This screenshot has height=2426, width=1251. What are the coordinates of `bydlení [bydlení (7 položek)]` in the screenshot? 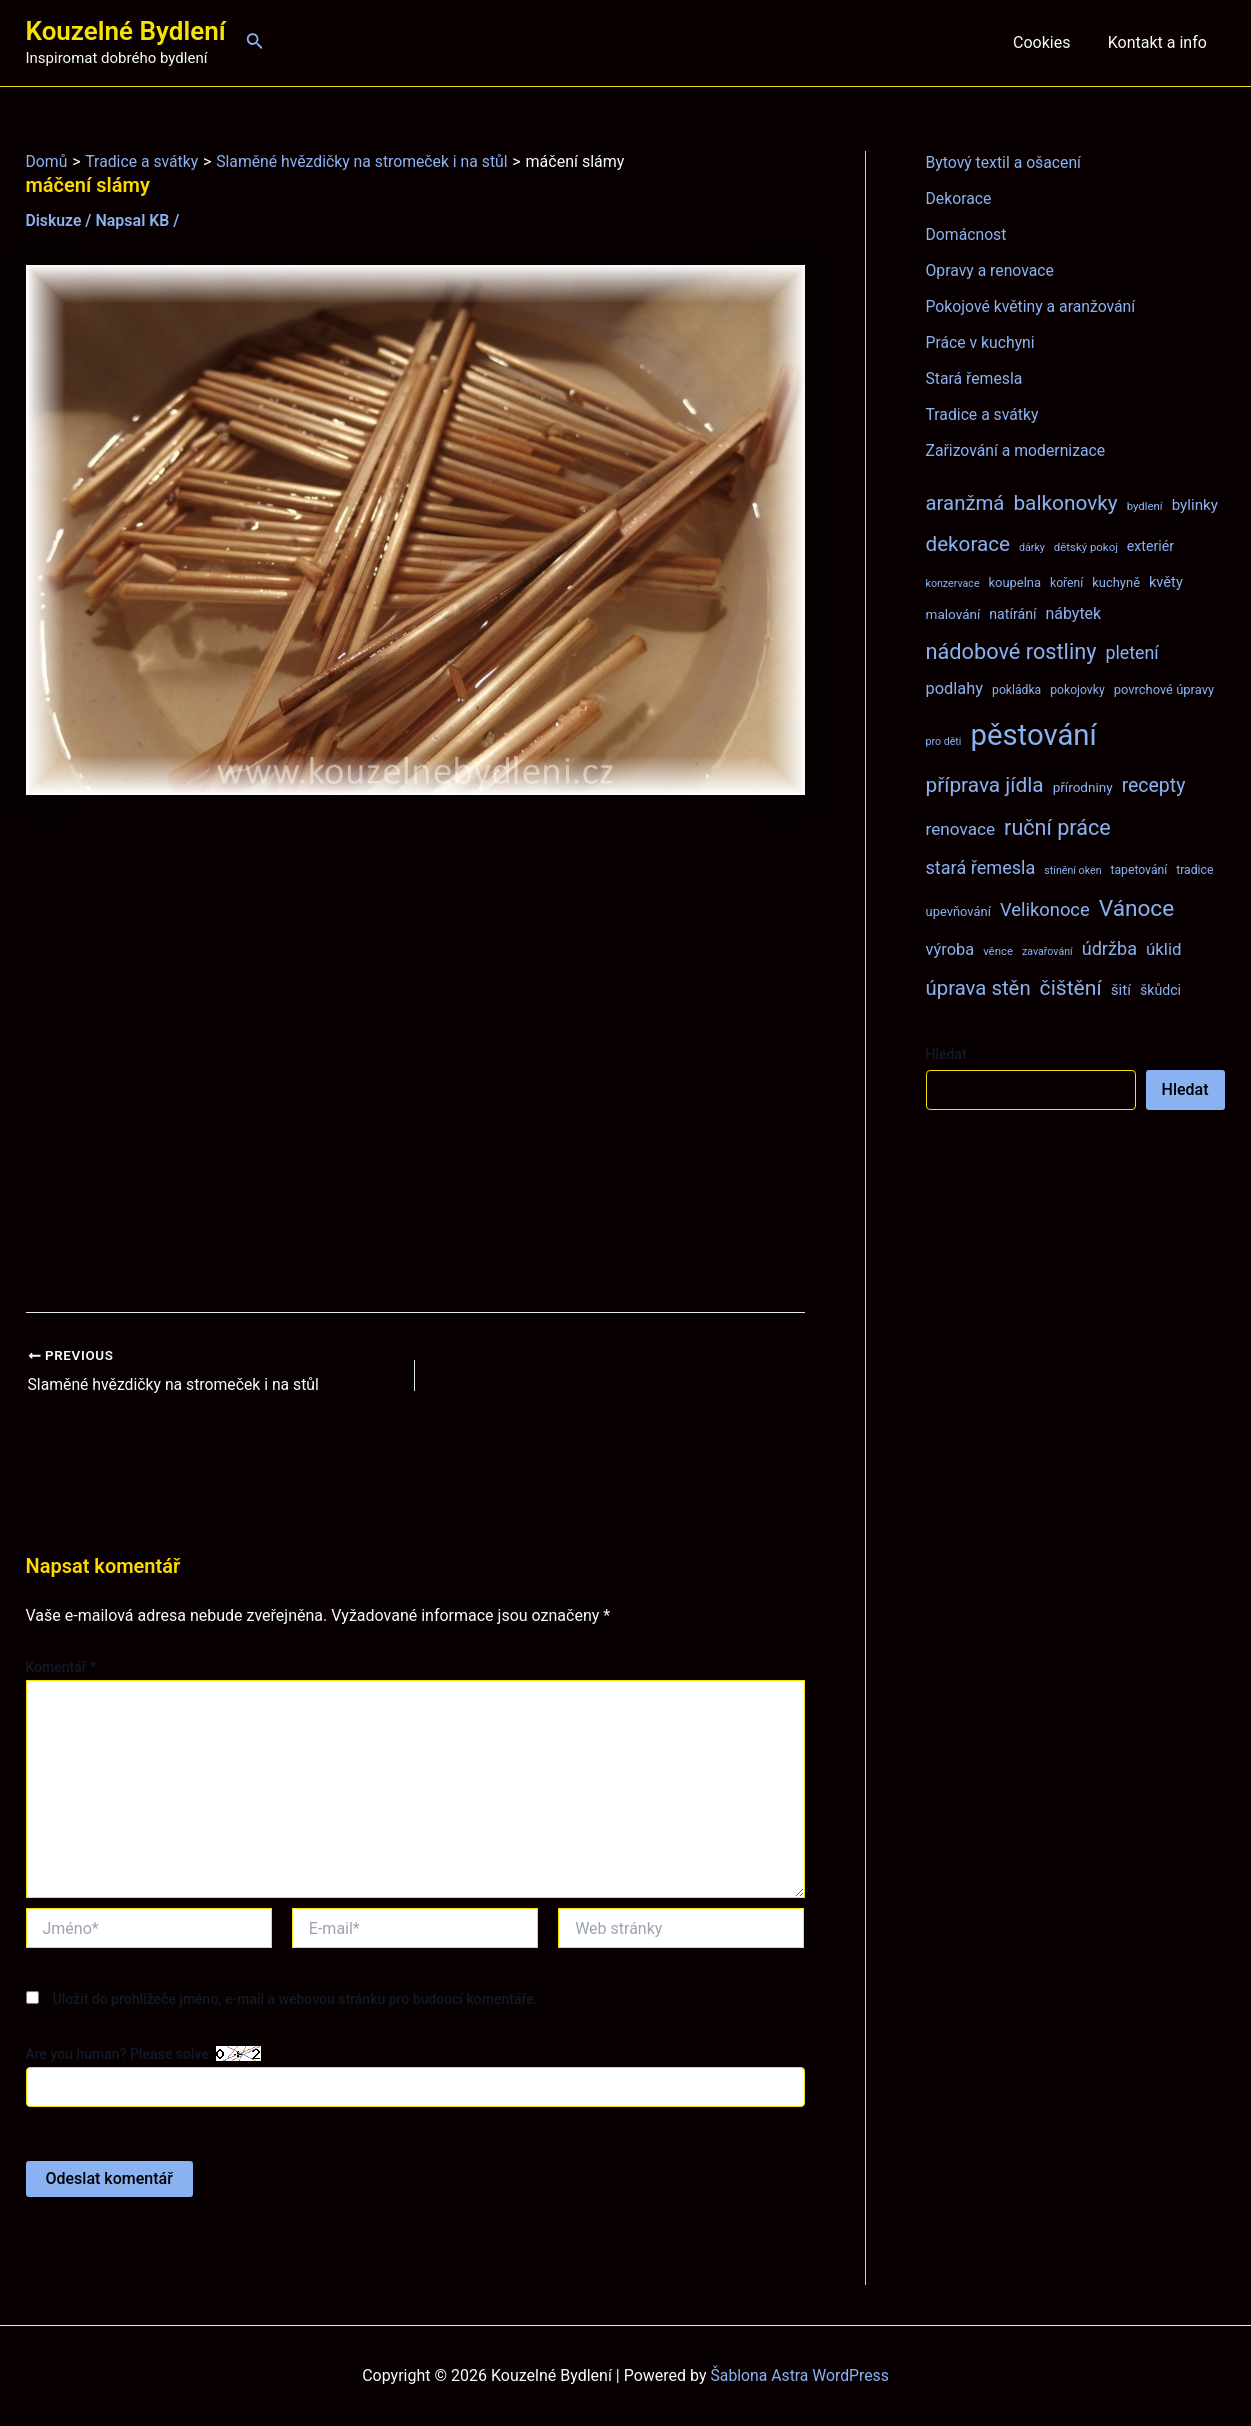 It's located at (1145, 506).